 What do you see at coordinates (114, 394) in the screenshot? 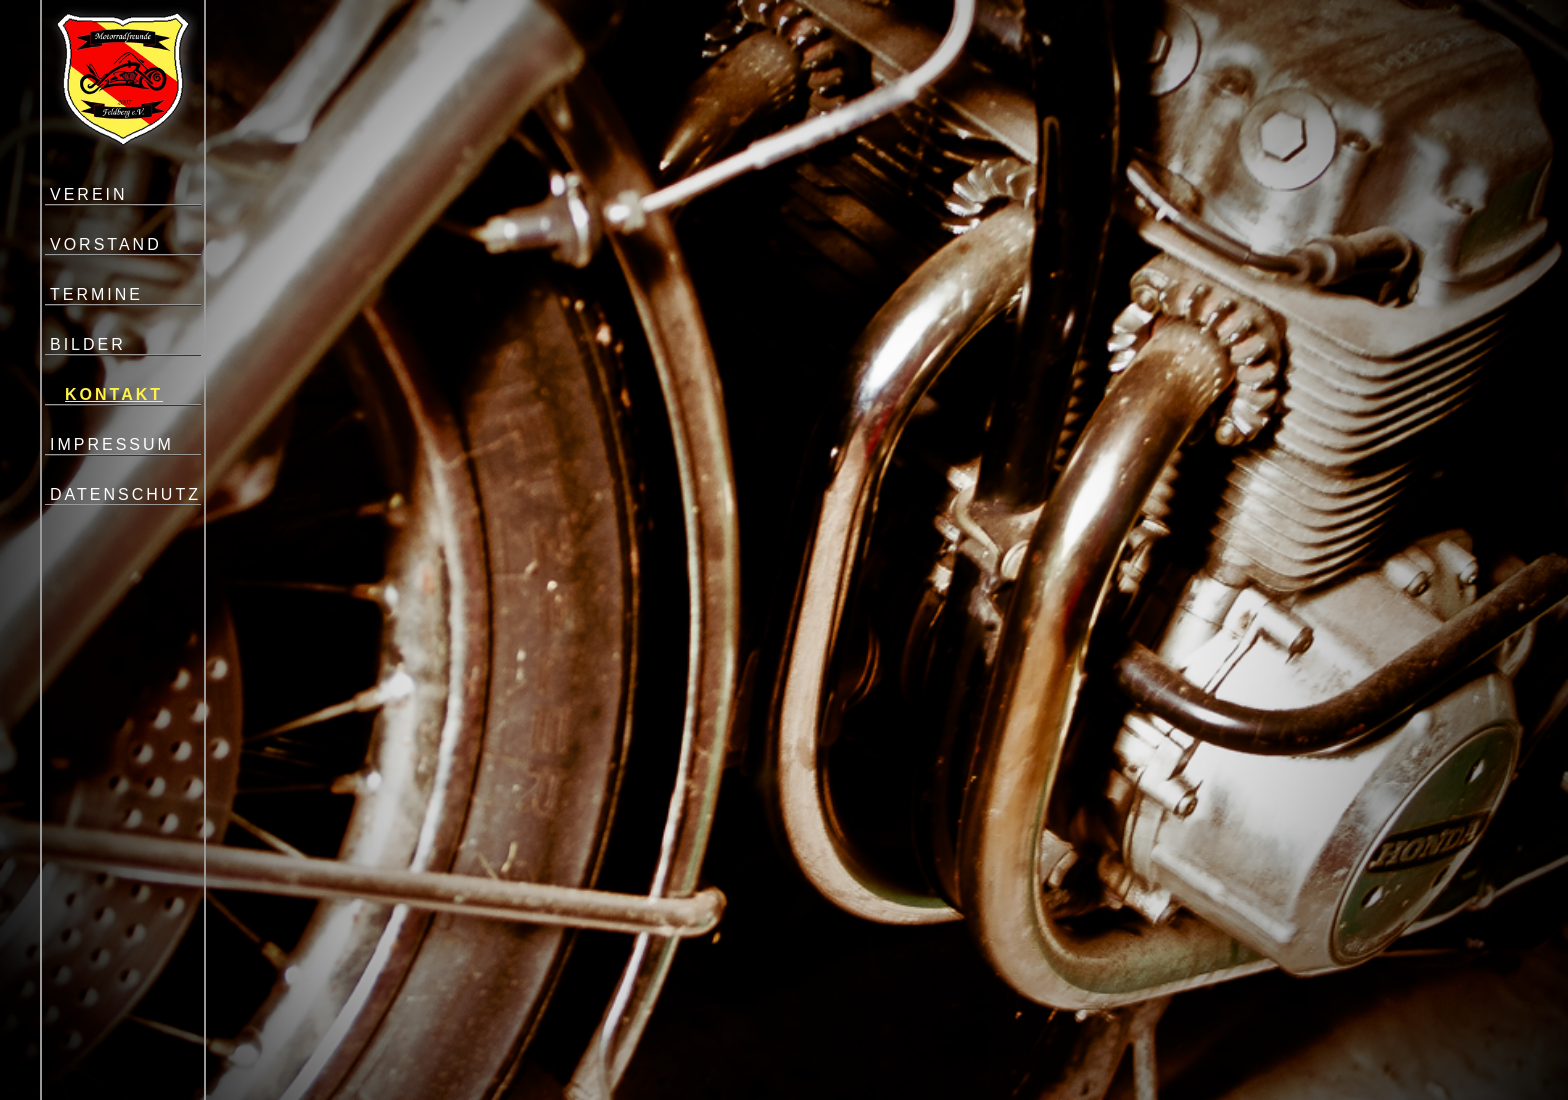
I see `KONTAKT` at bounding box center [114, 394].